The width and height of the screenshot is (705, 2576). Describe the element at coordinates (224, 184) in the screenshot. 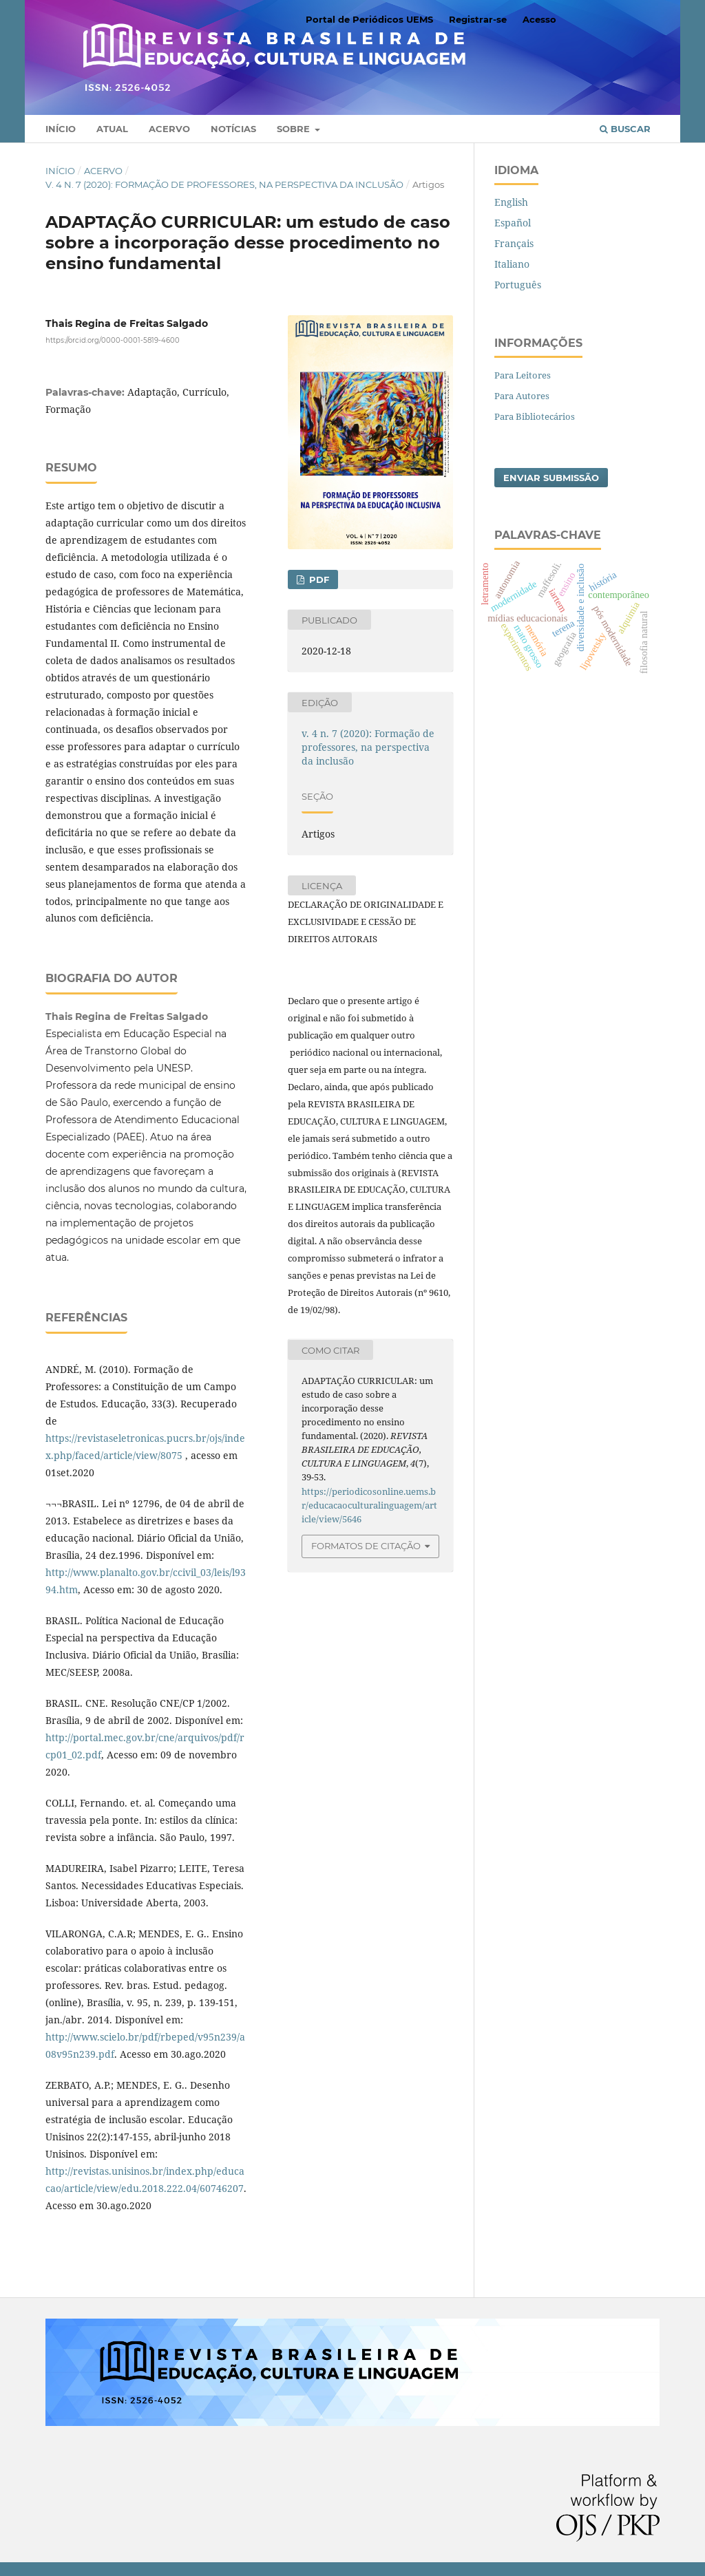

I see `v. 4 n. 7 (2020): Formação de professores, na perspectiva da inclusão` at that location.